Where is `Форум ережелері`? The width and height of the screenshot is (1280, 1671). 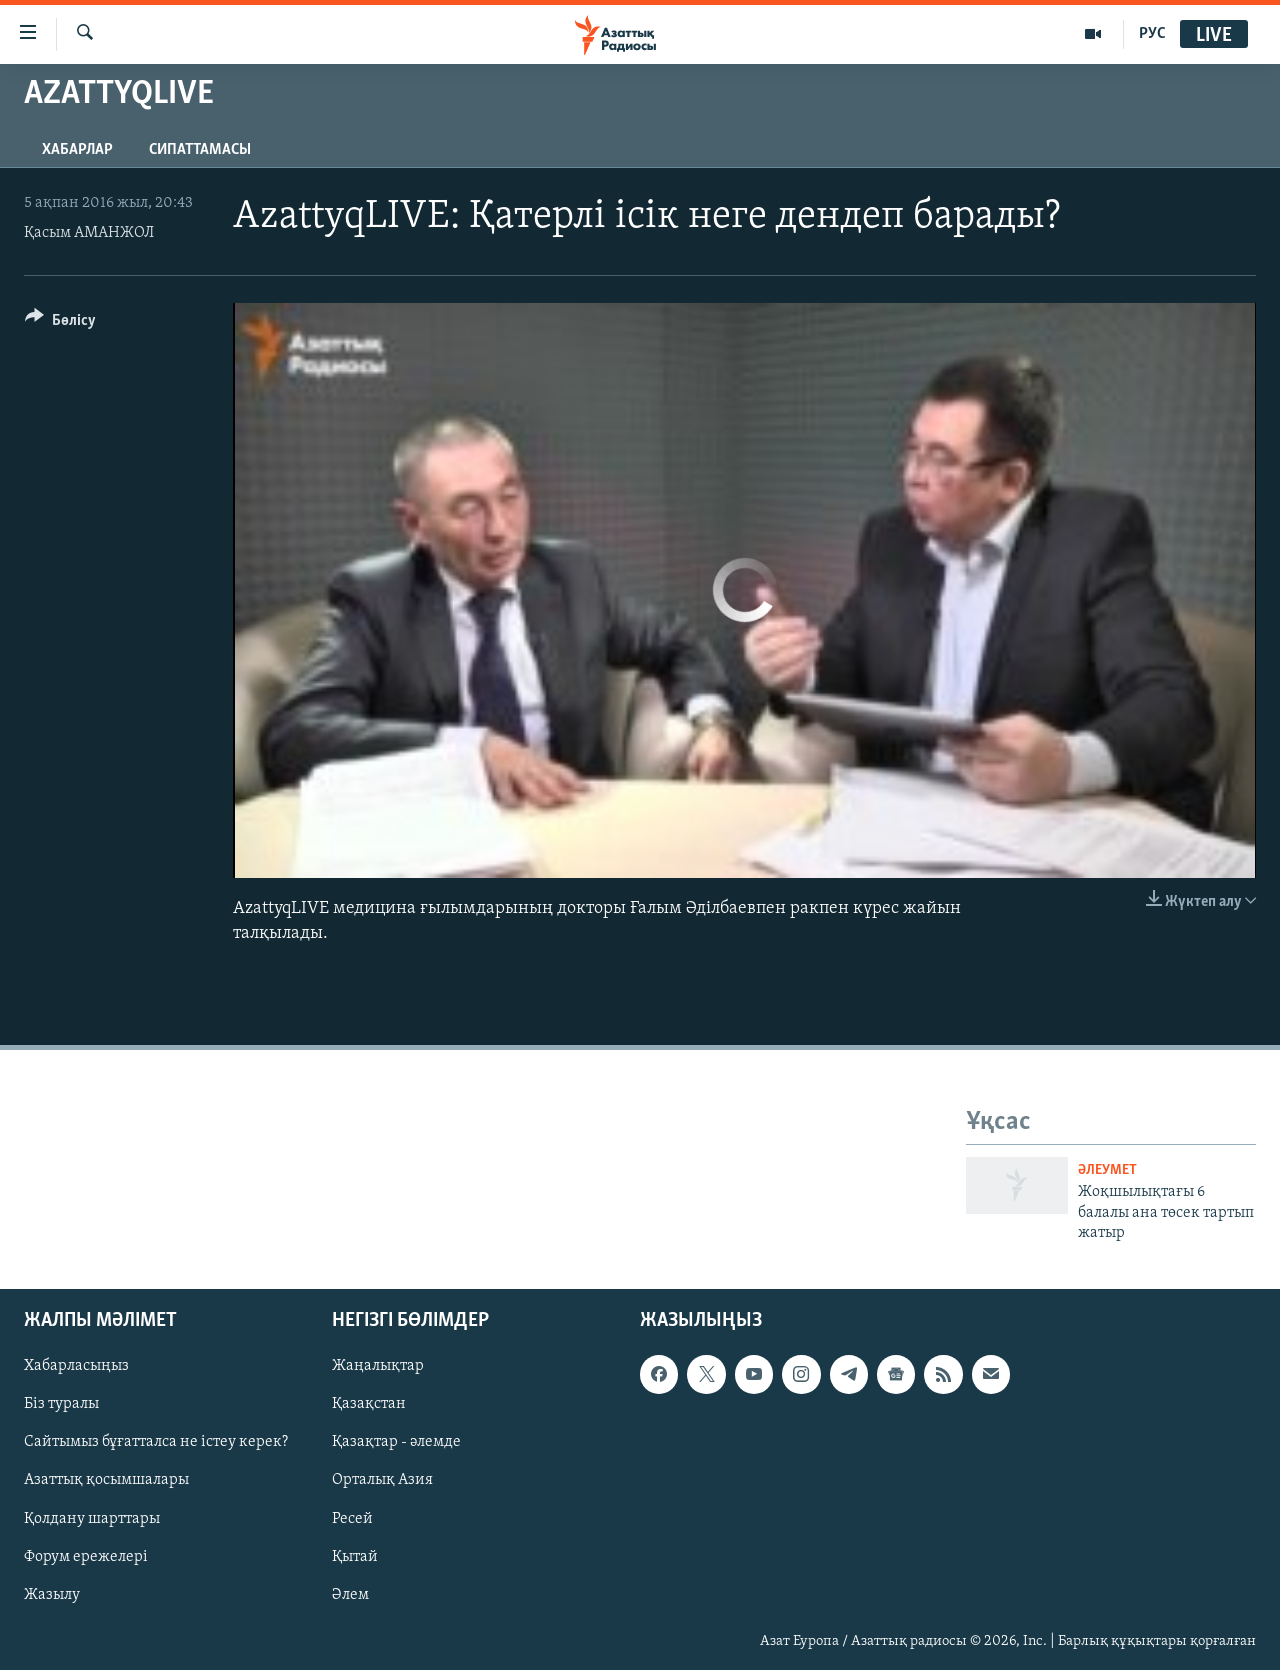
Форум ережелері is located at coordinates (86, 1557).